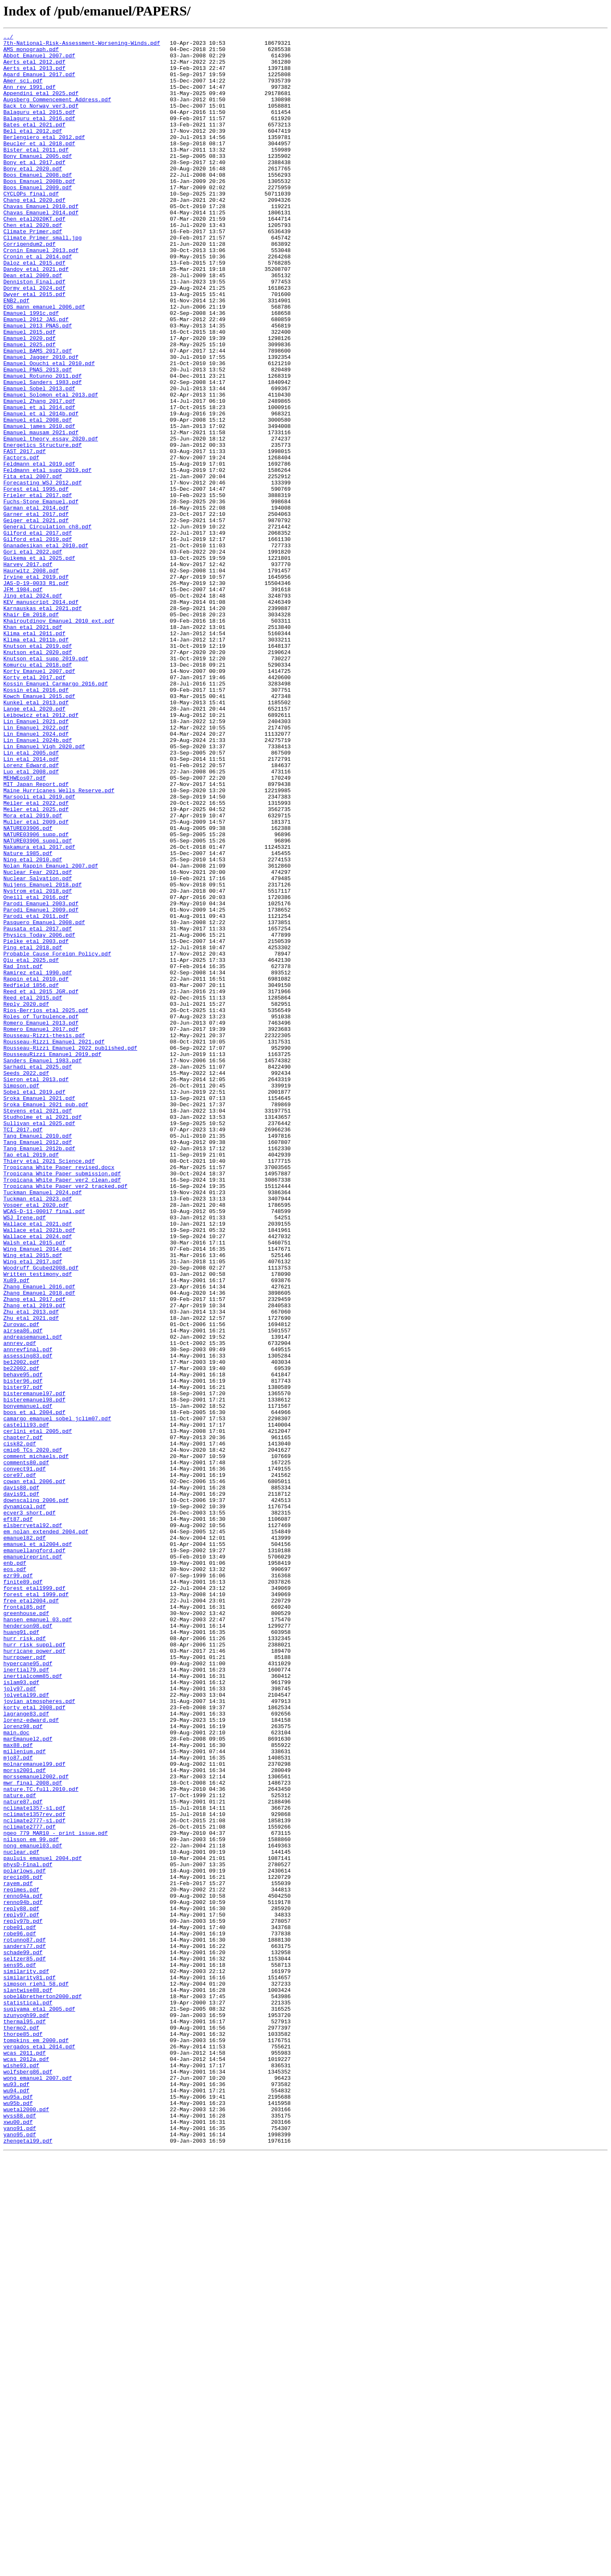 Image resolution: width=611 pixels, height=2576 pixels. I want to click on Wing_etal_2015.pdf, so click(32, 1500).